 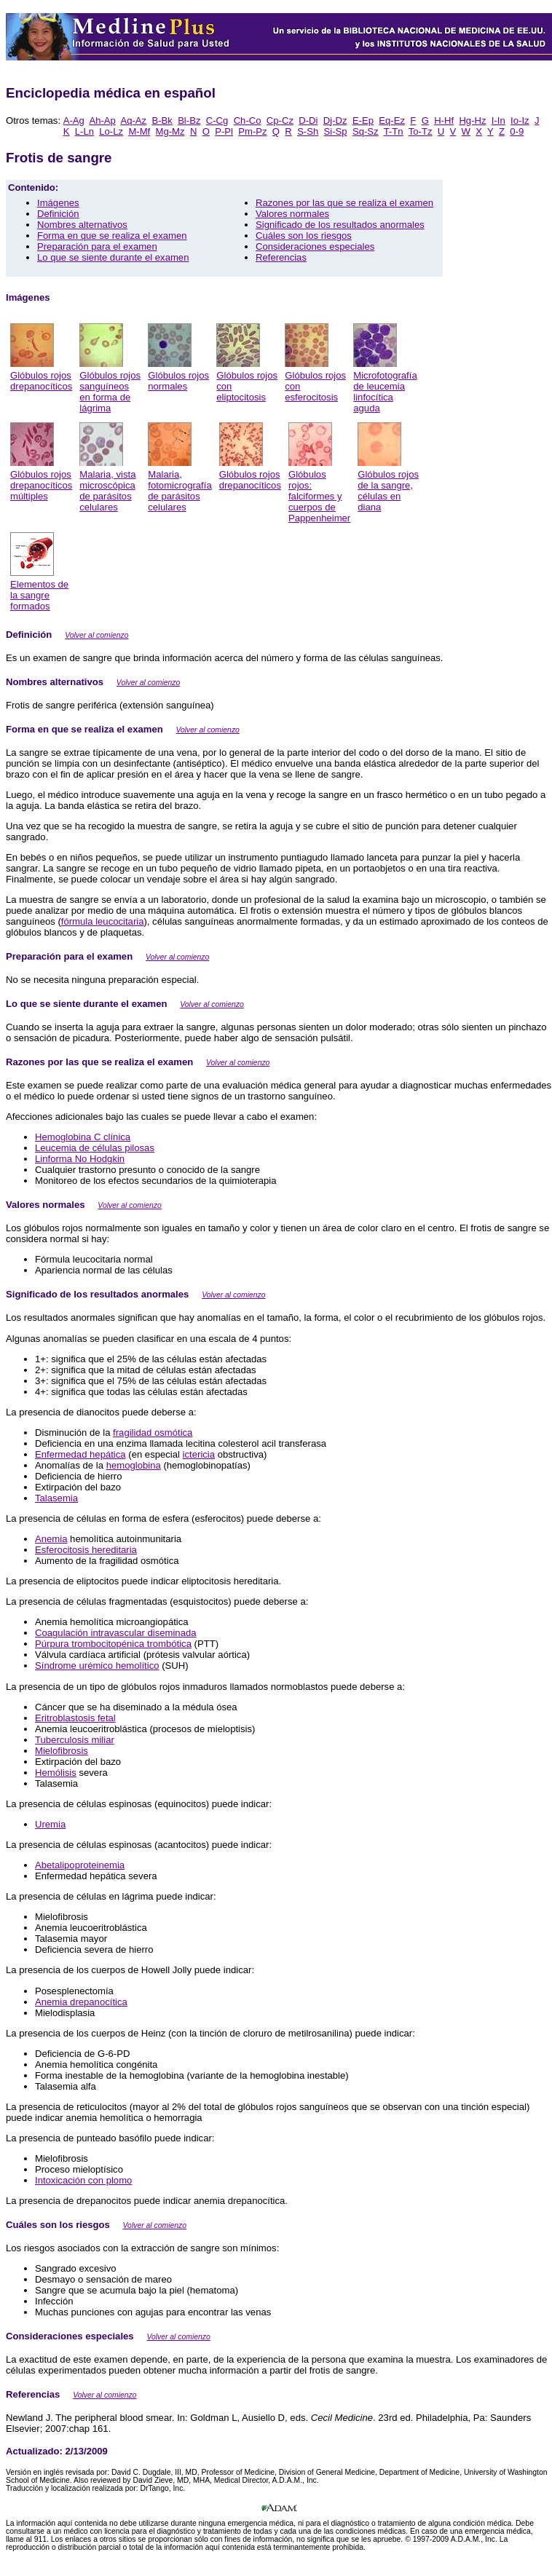 What do you see at coordinates (392, 120) in the screenshot?
I see `Eq-Ez` at bounding box center [392, 120].